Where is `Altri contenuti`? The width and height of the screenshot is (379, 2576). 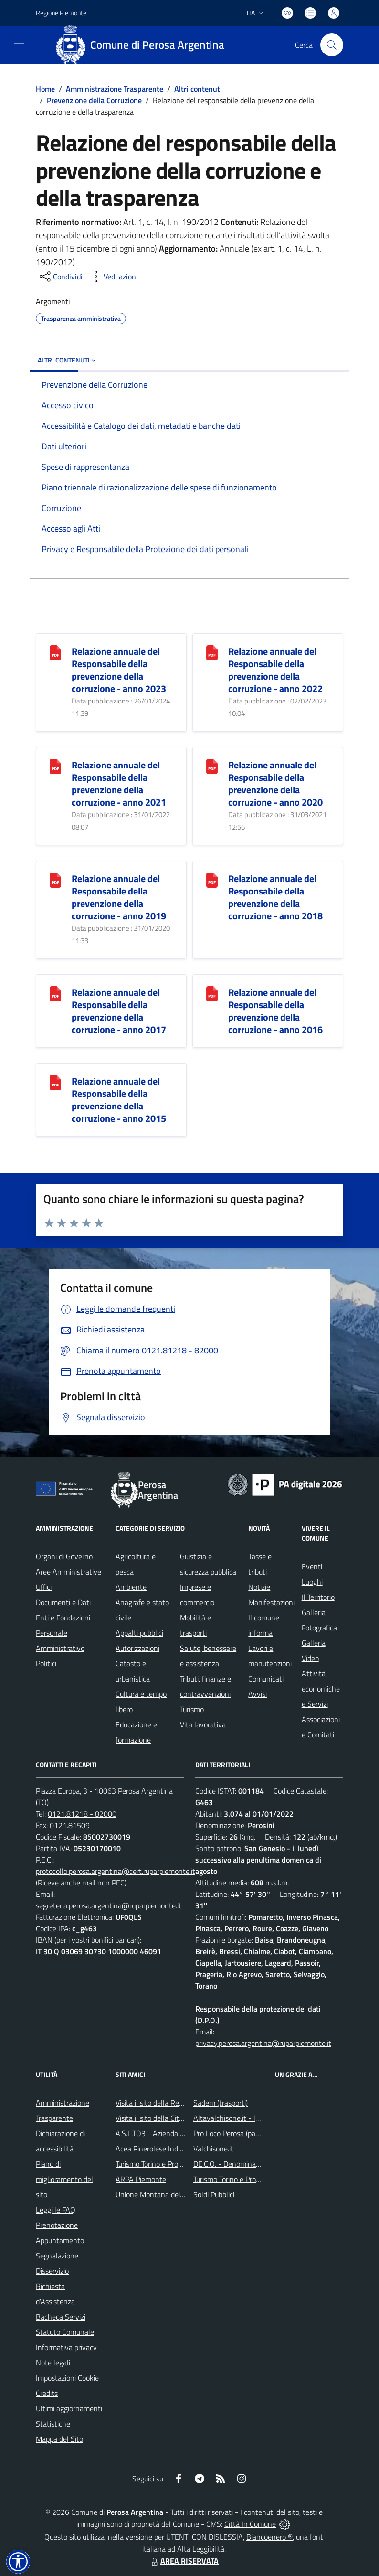 Altri contenuti is located at coordinates (198, 89).